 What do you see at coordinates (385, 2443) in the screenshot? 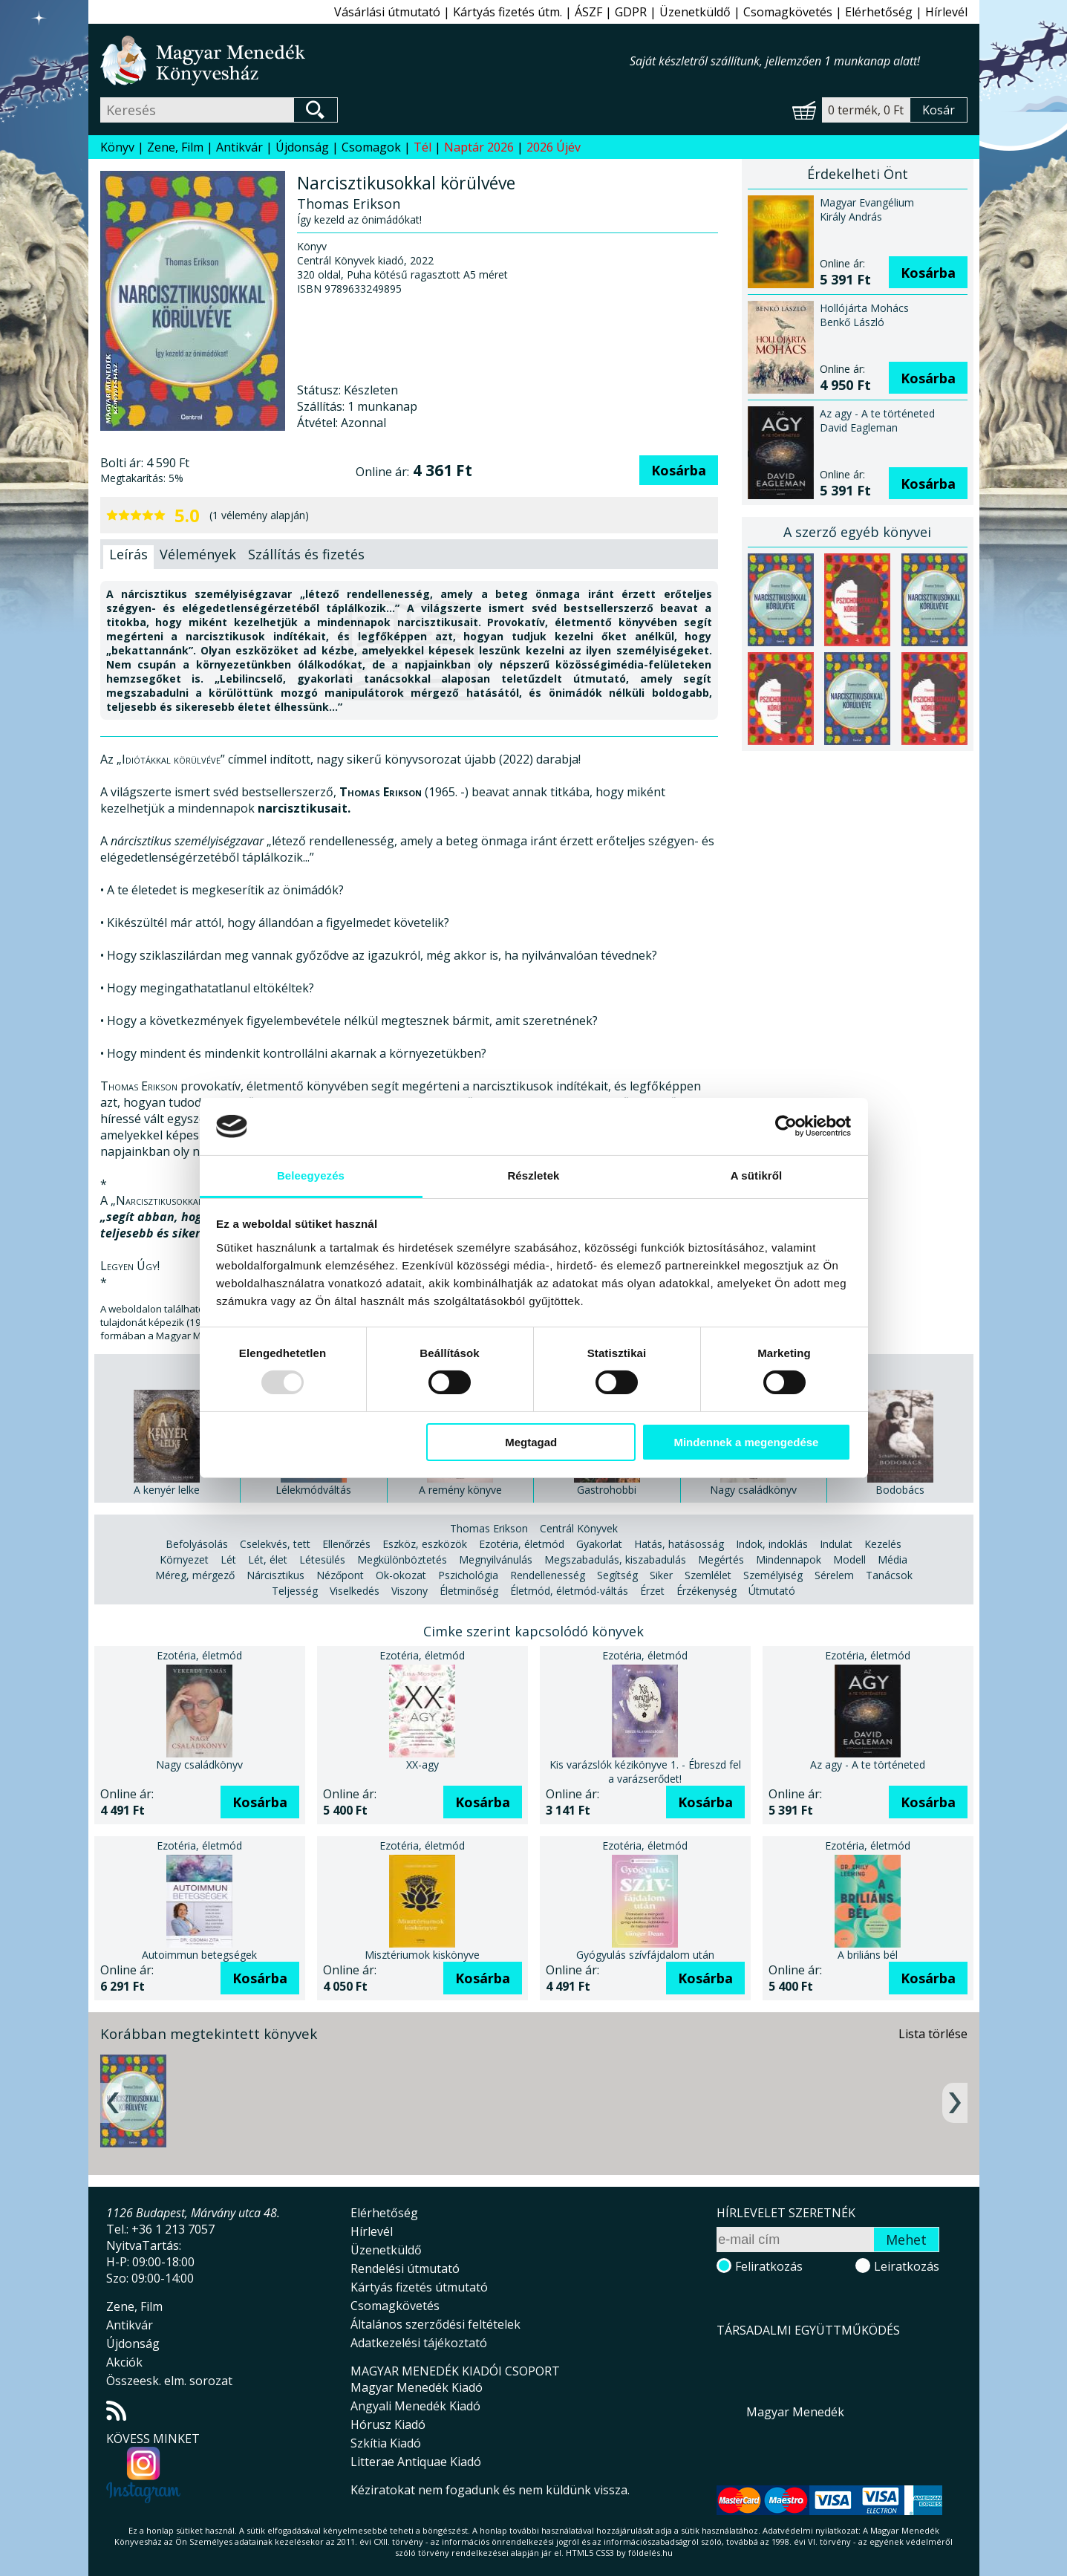
I see `Szkítia Kiadó` at bounding box center [385, 2443].